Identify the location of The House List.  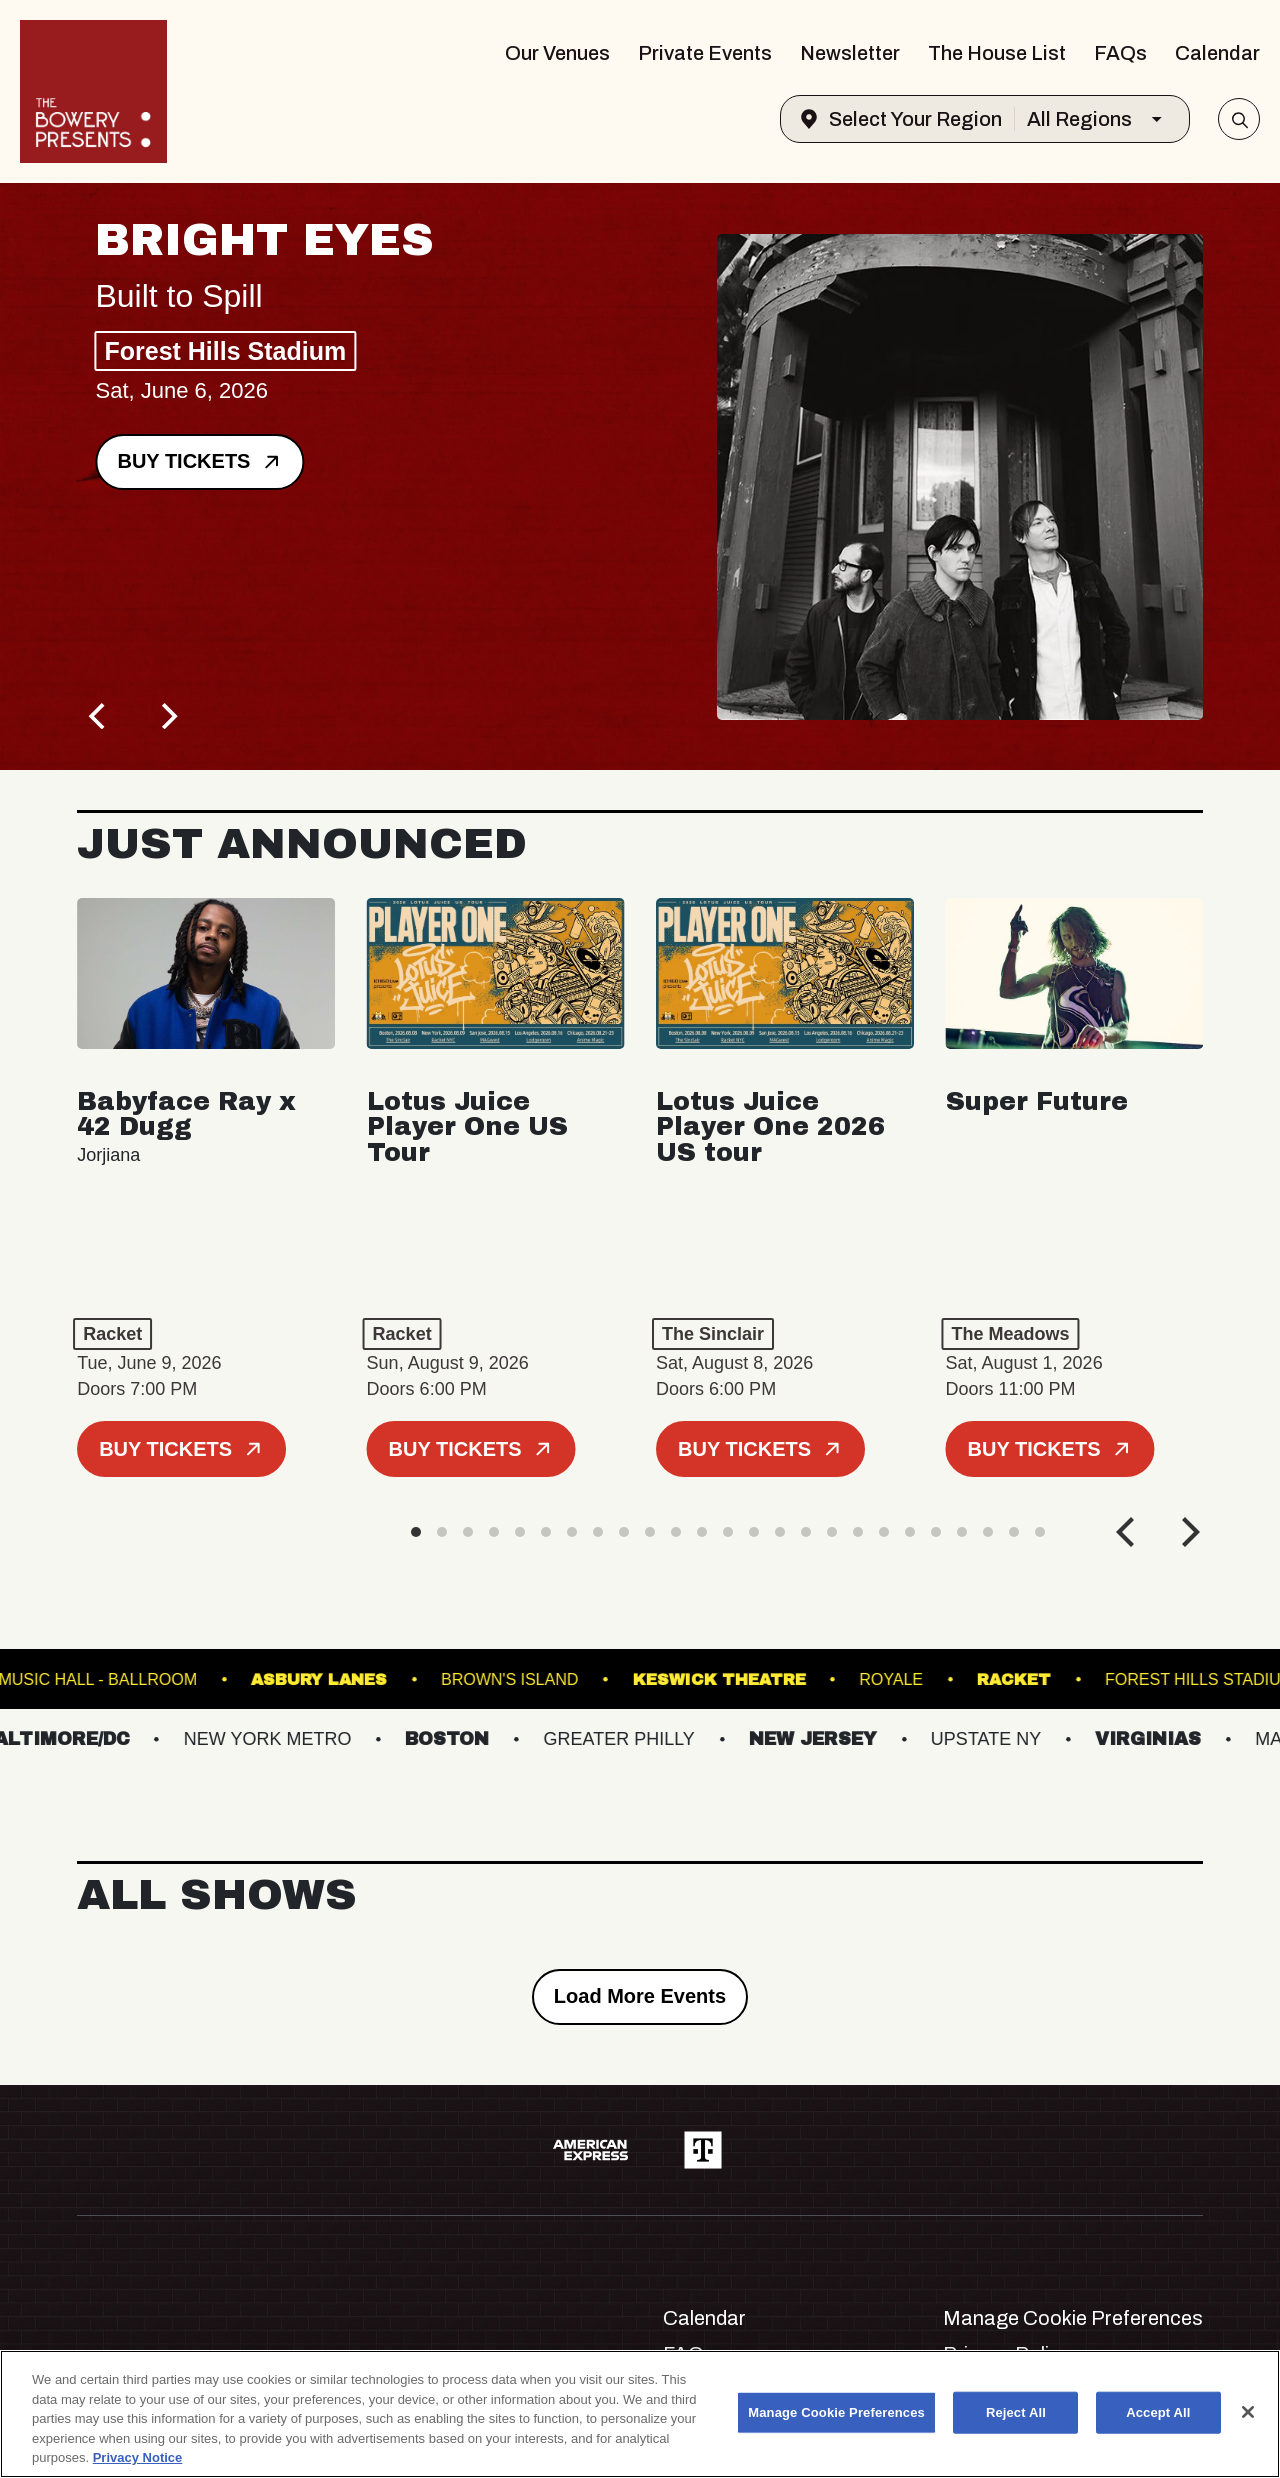
(997, 53).